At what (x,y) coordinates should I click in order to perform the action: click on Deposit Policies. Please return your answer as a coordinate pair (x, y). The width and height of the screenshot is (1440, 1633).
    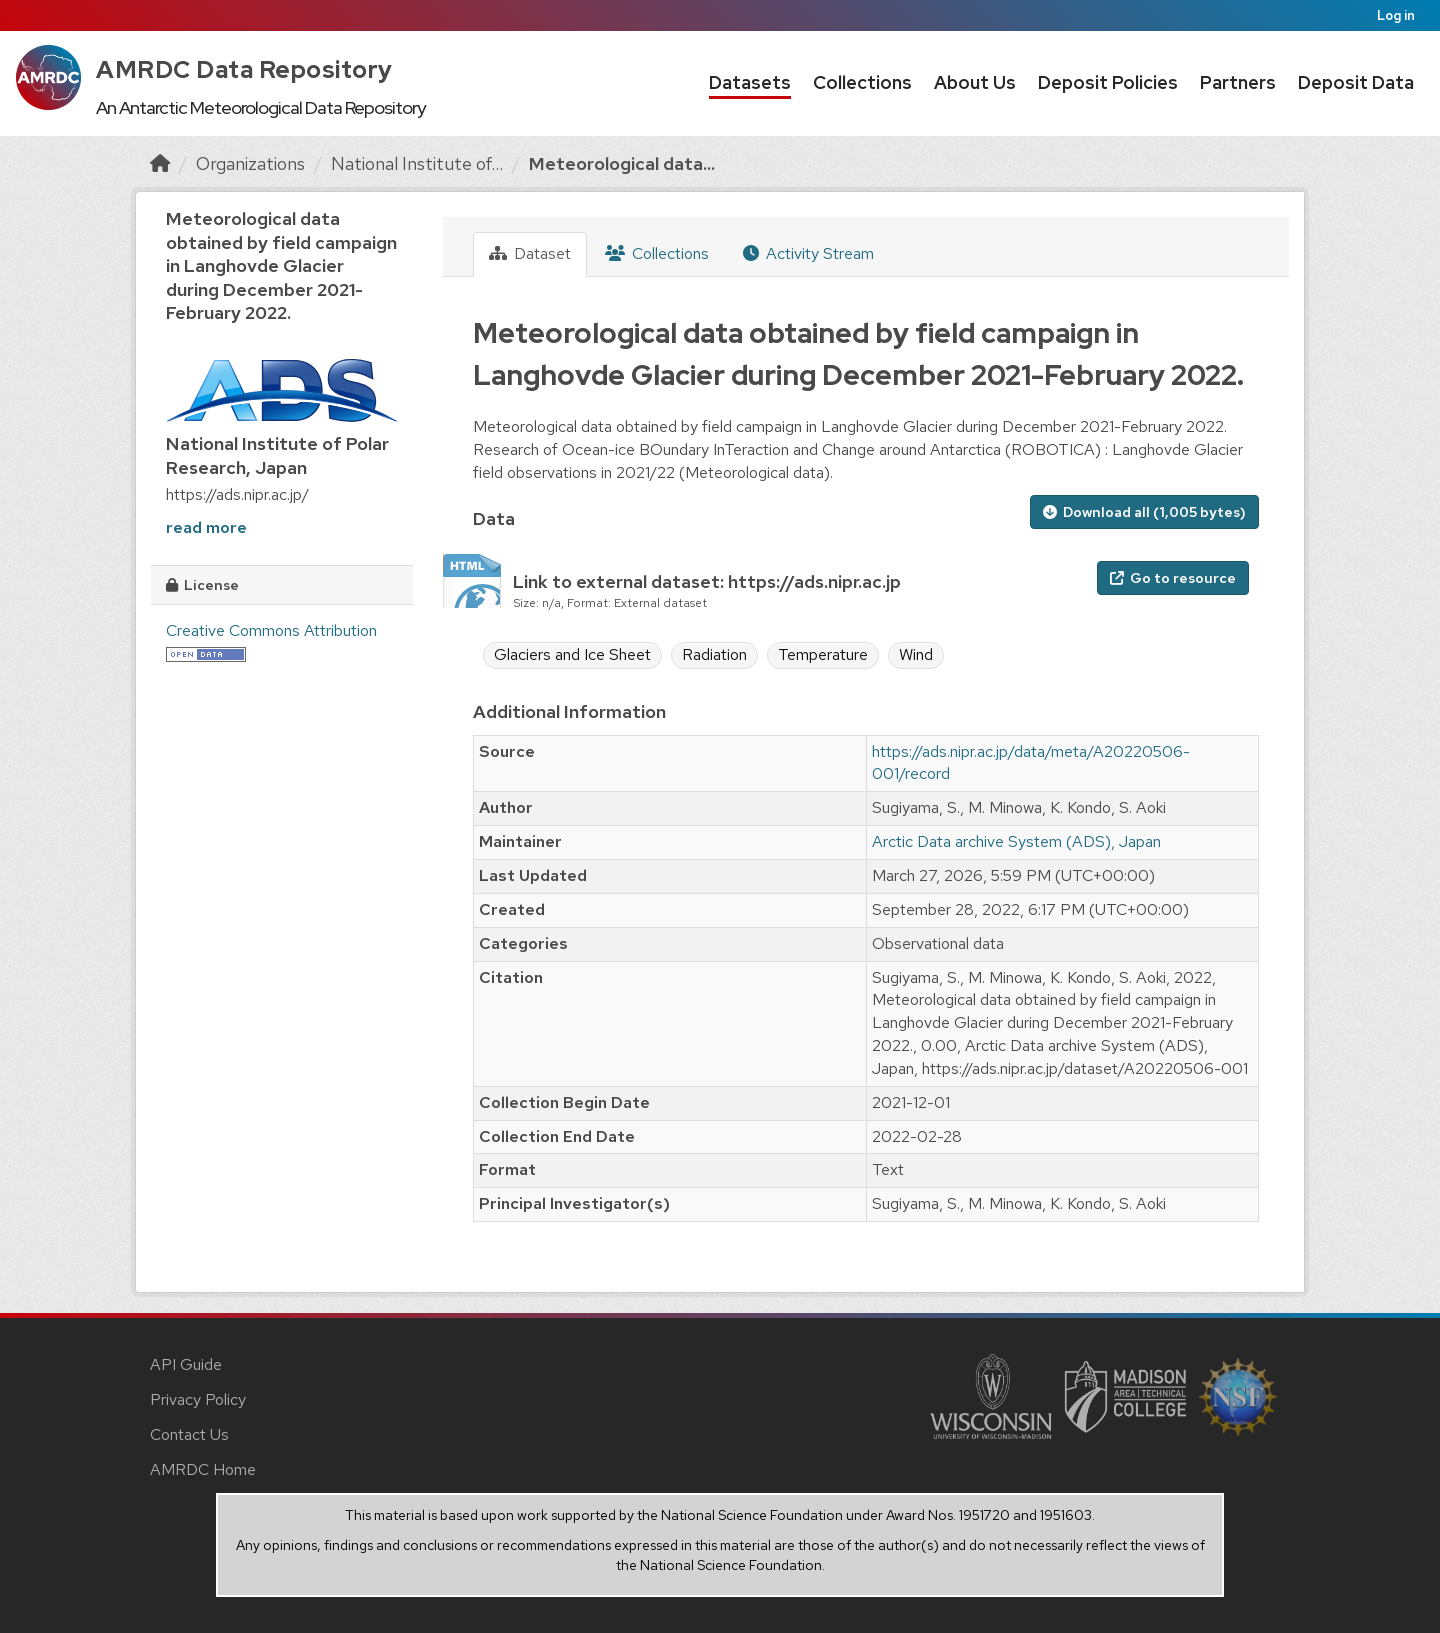
    Looking at the image, I should click on (1108, 82).